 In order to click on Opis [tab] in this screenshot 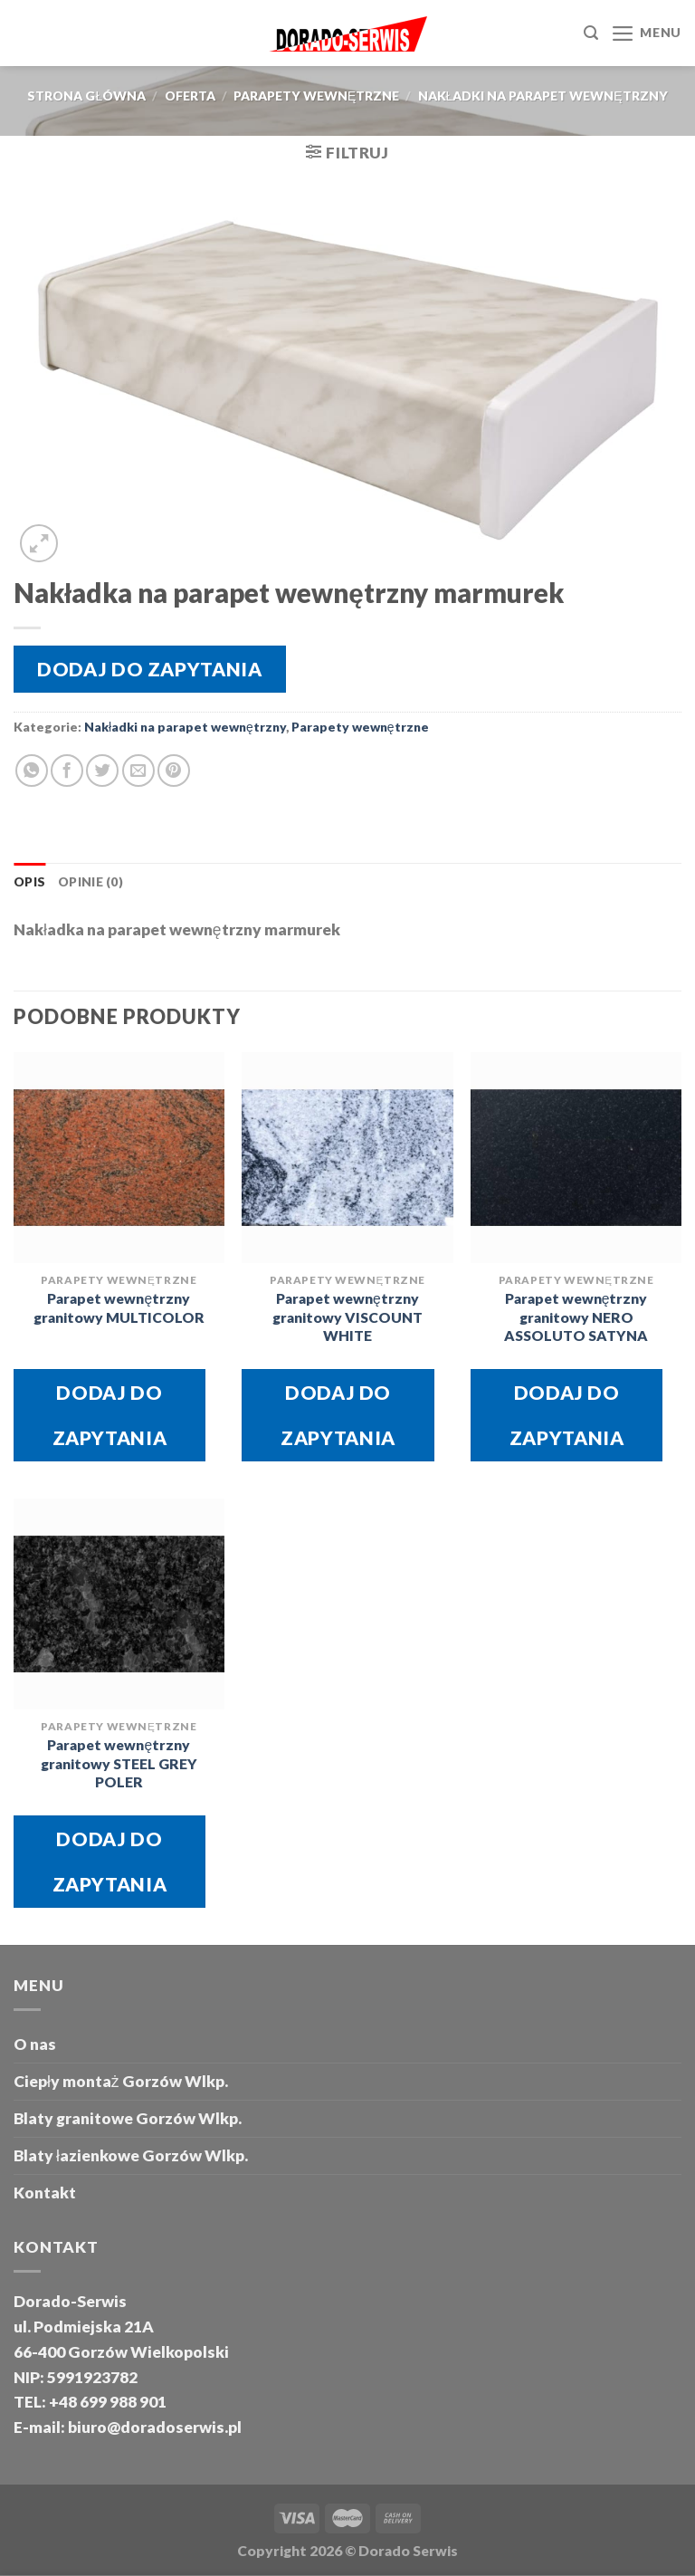, I will do `click(29, 881)`.